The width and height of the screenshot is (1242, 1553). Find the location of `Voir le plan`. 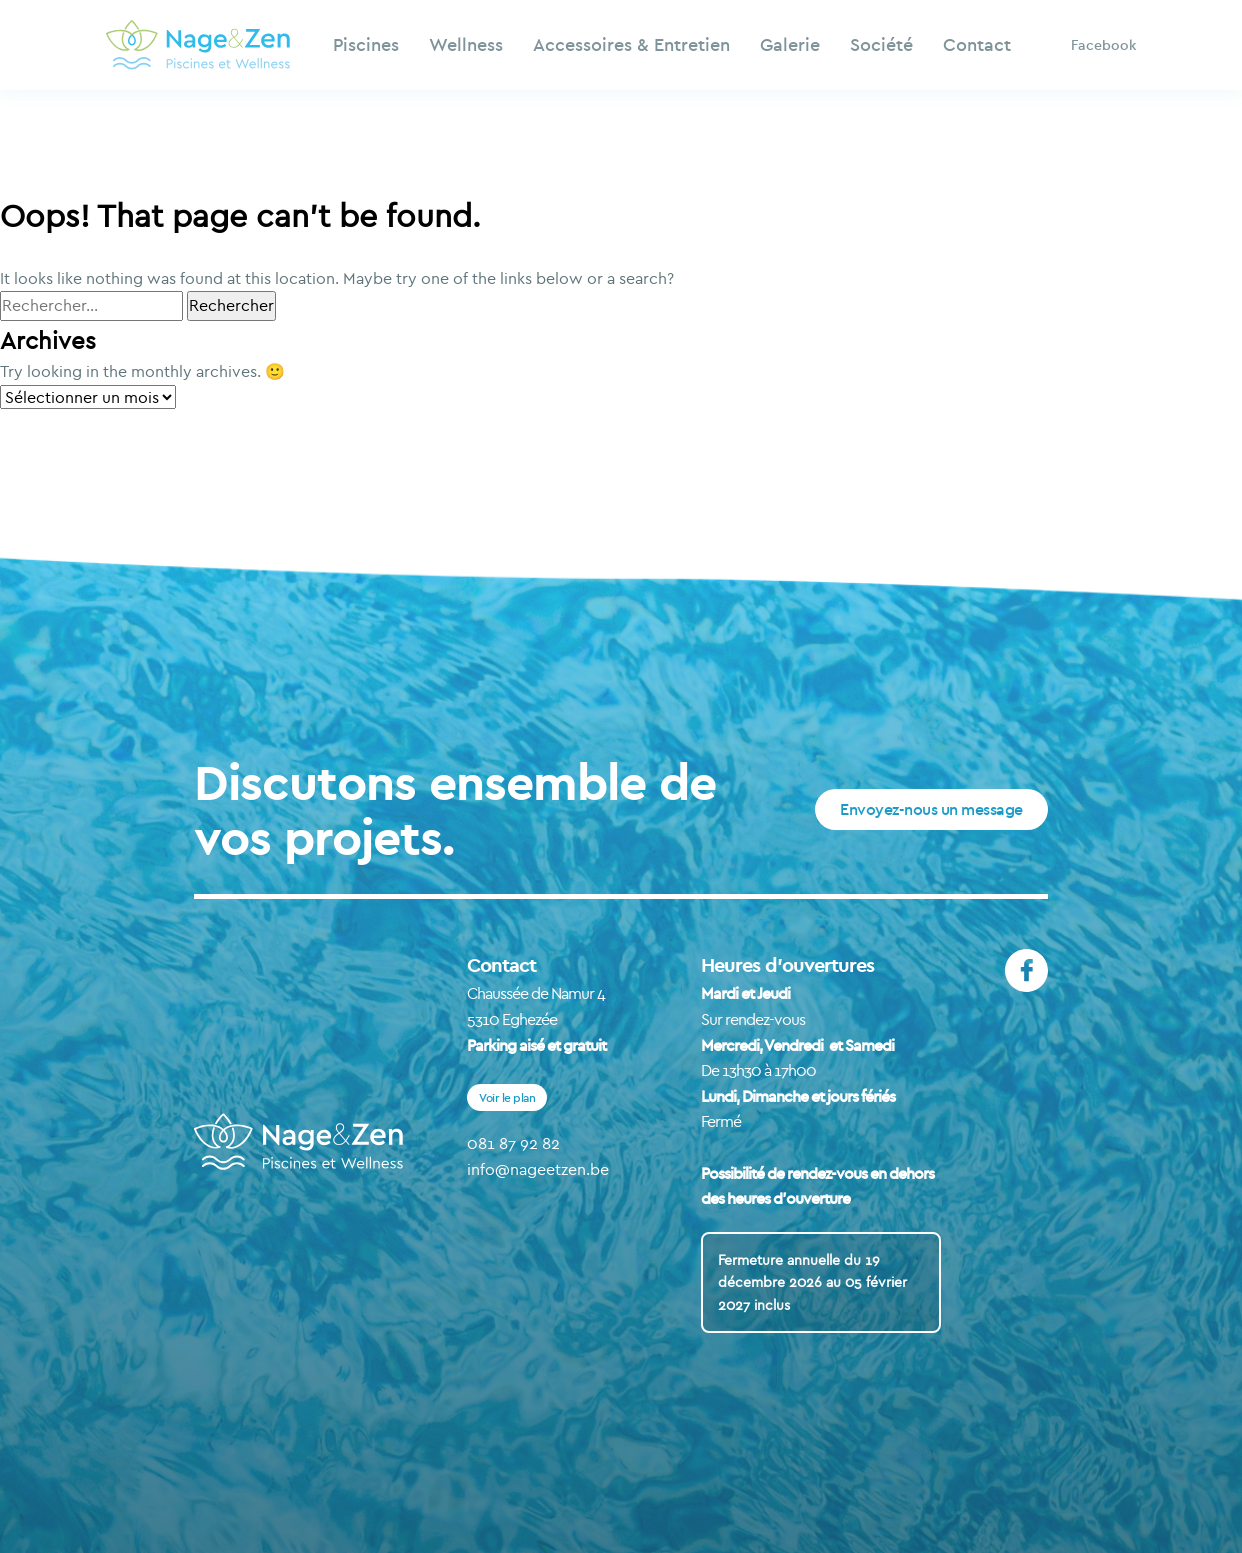

Voir le plan is located at coordinates (507, 1097).